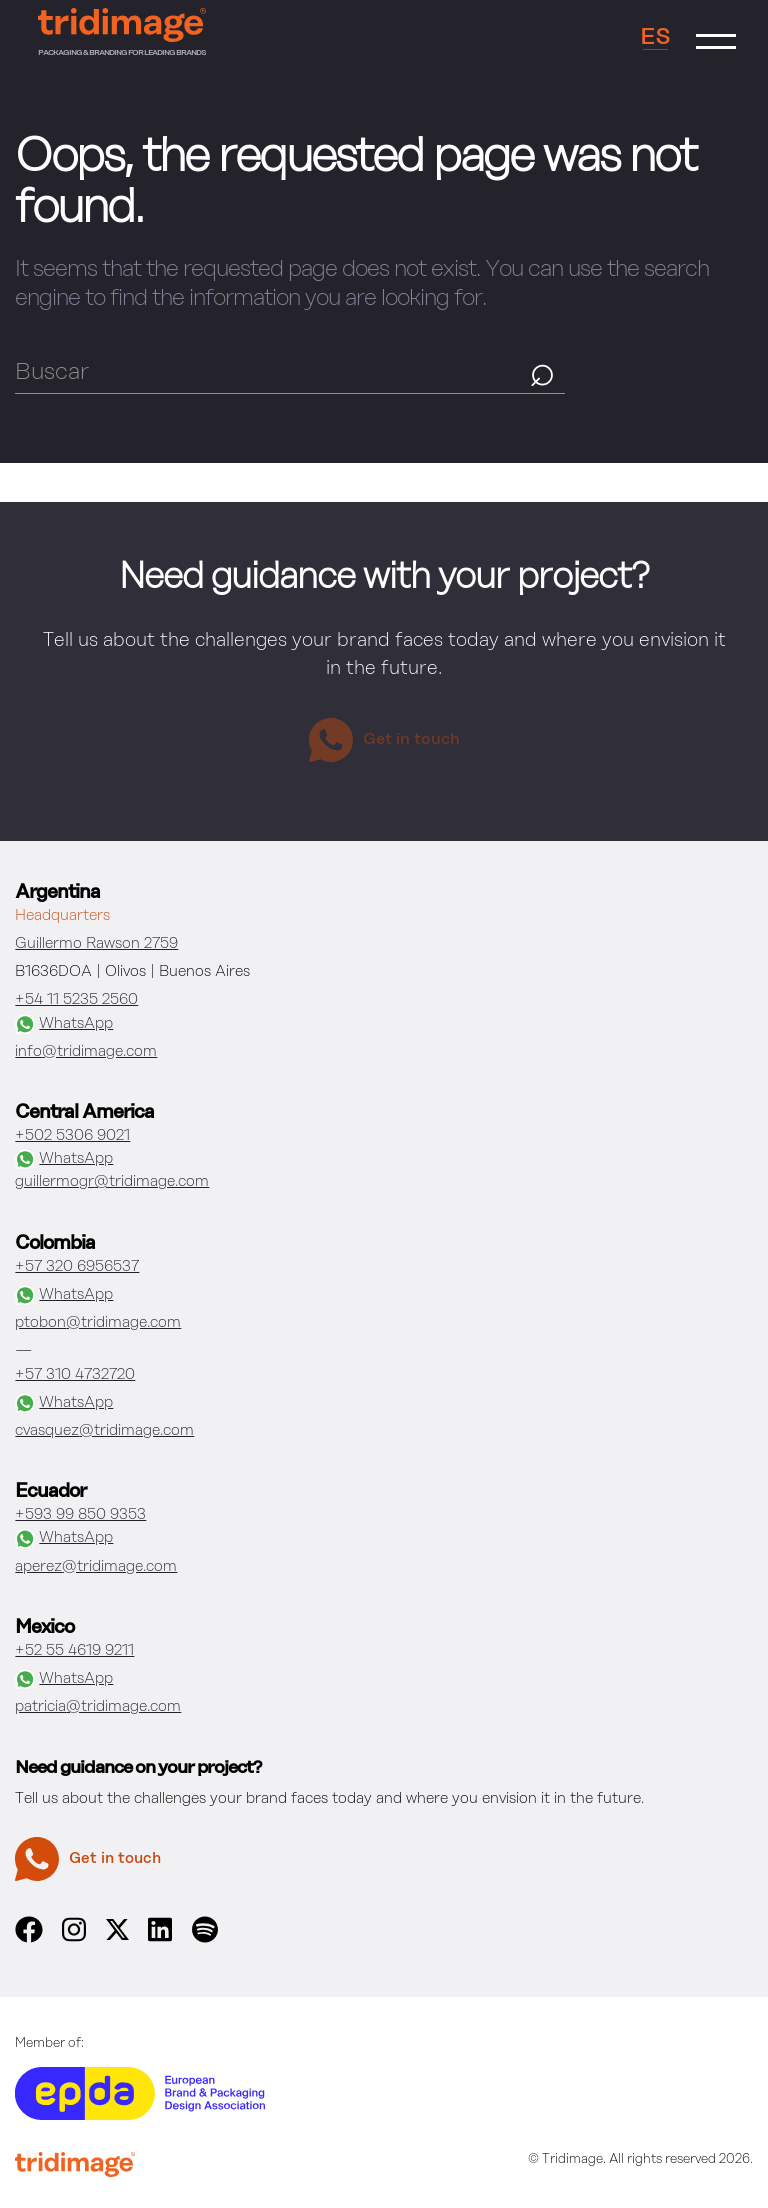 This screenshot has width=768, height=2208. What do you see at coordinates (76, 1000) in the screenshot?
I see `+54 11 5235 2560` at bounding box center [76, 1000].